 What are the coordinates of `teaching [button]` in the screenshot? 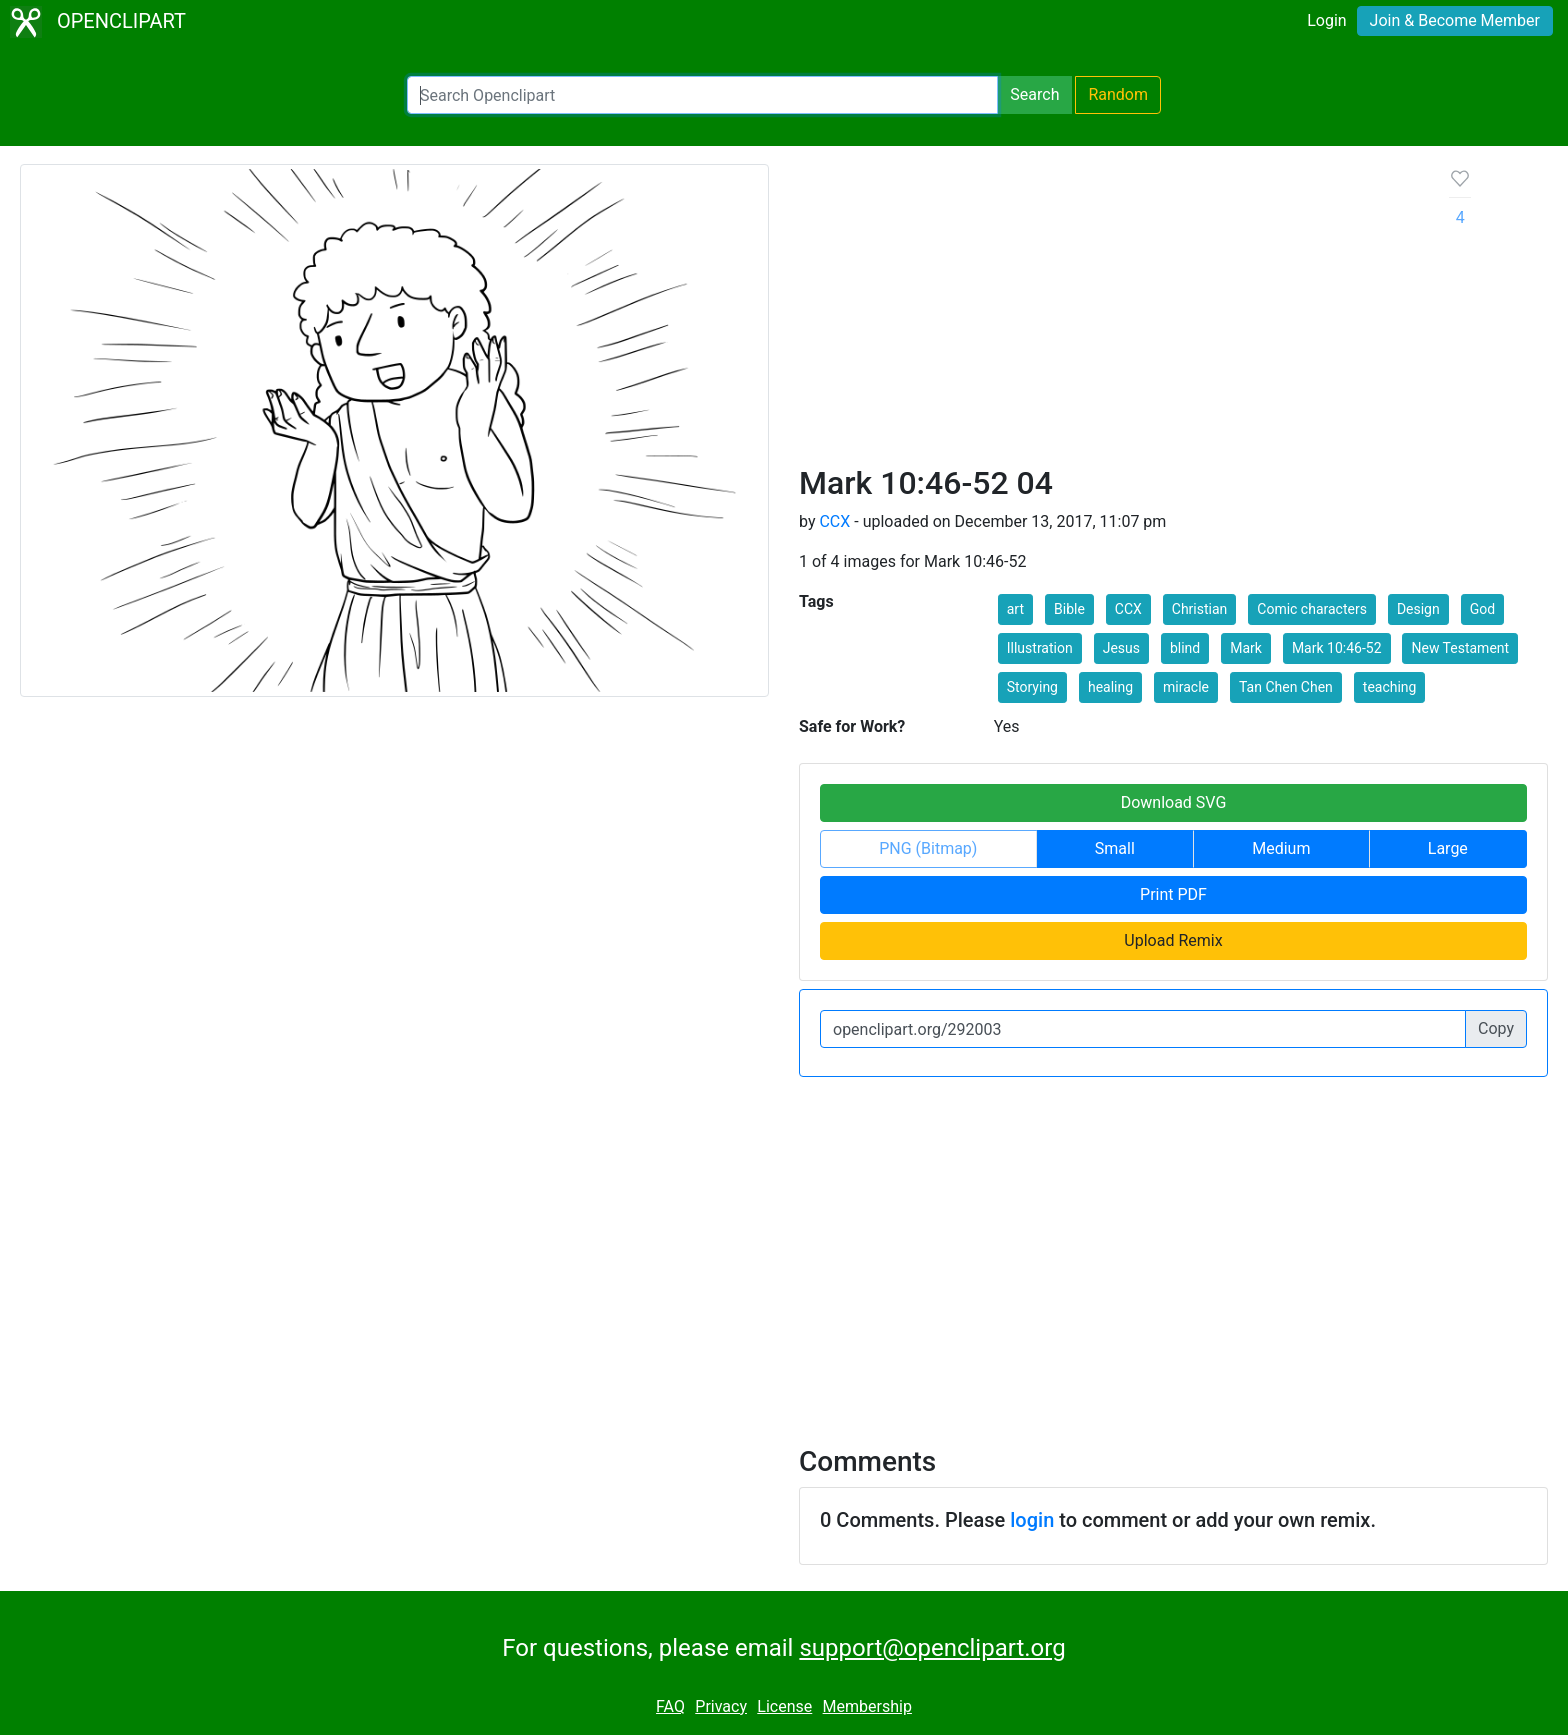 It's located at (1390, 687).